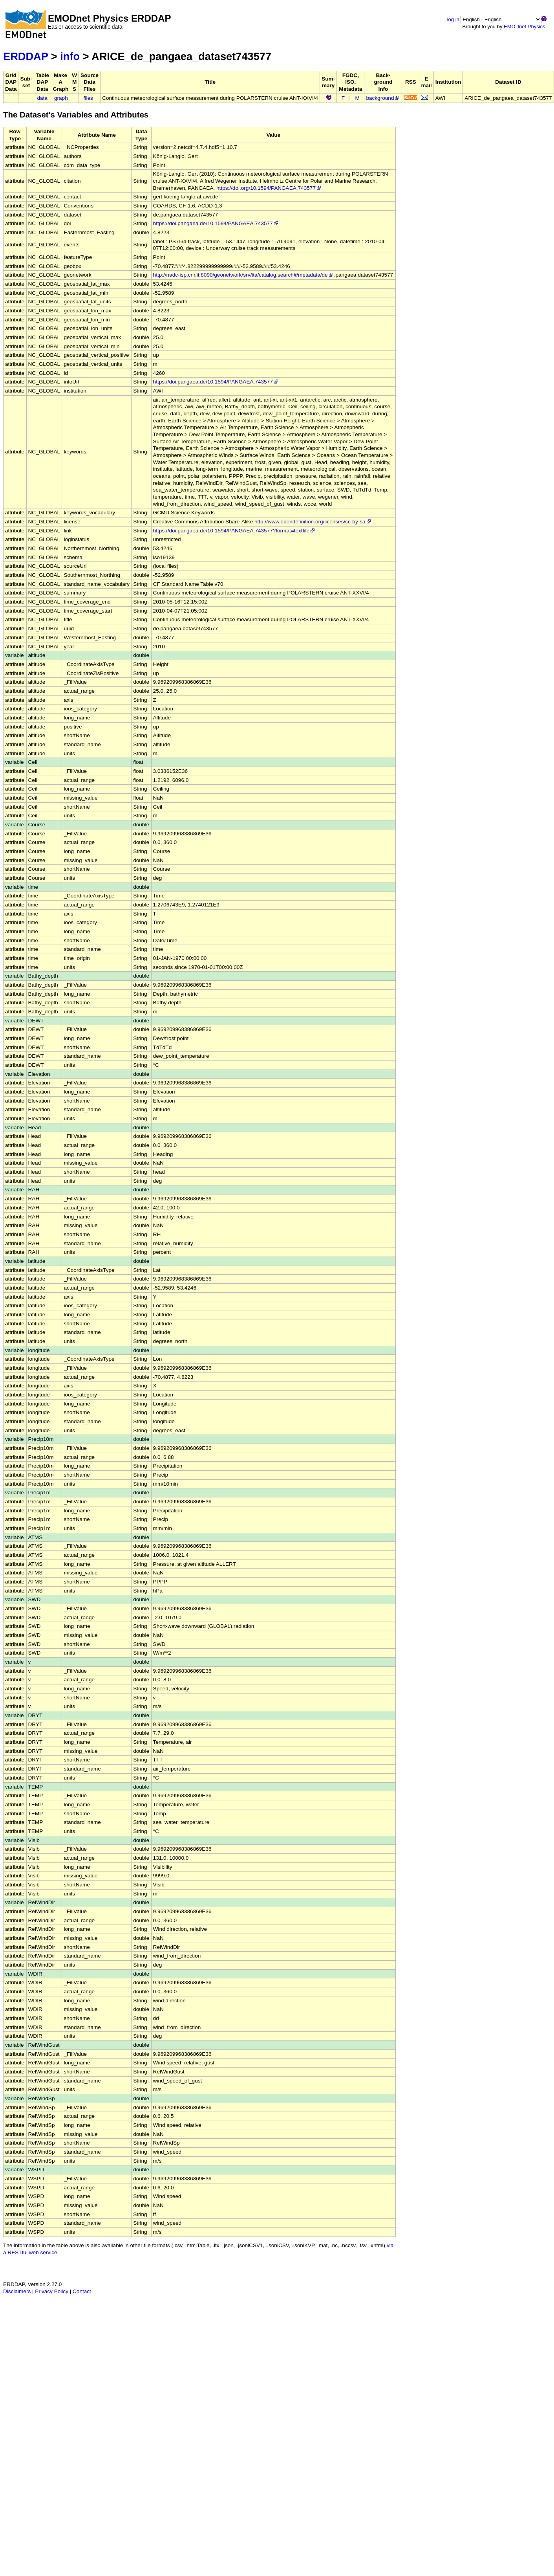 The height and width of the screenshot is (2576, 554). I want to click on log in, so click(453, 19).